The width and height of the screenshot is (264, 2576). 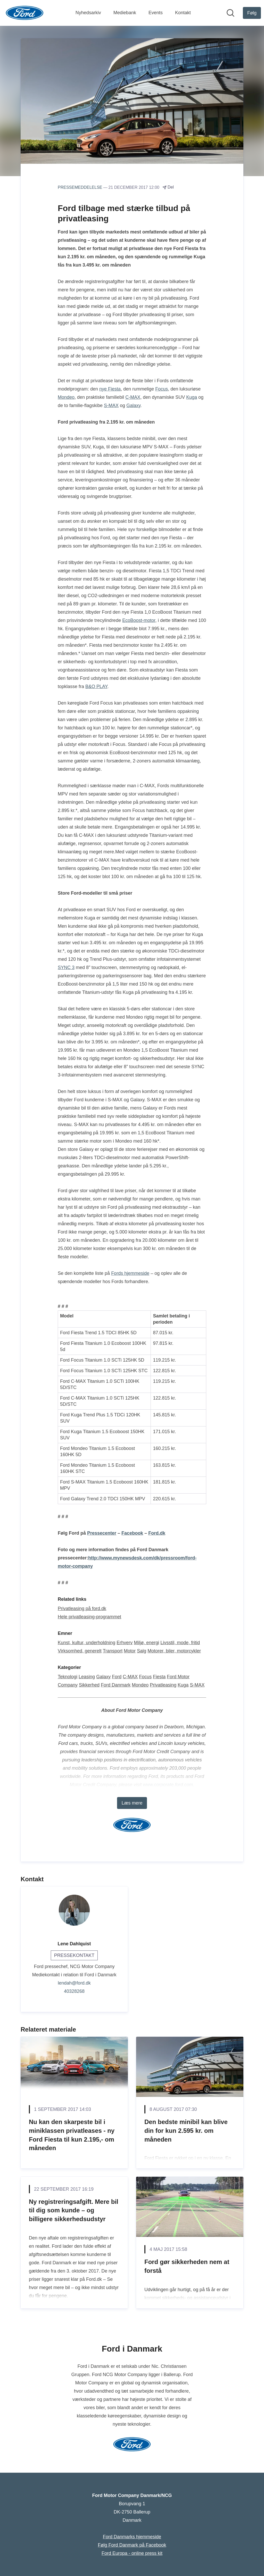 What do you see at coordinates (180, 1642) in the screenshot?
I see `Livsstil, mode, fritid` at bounding box center [180, 1642].